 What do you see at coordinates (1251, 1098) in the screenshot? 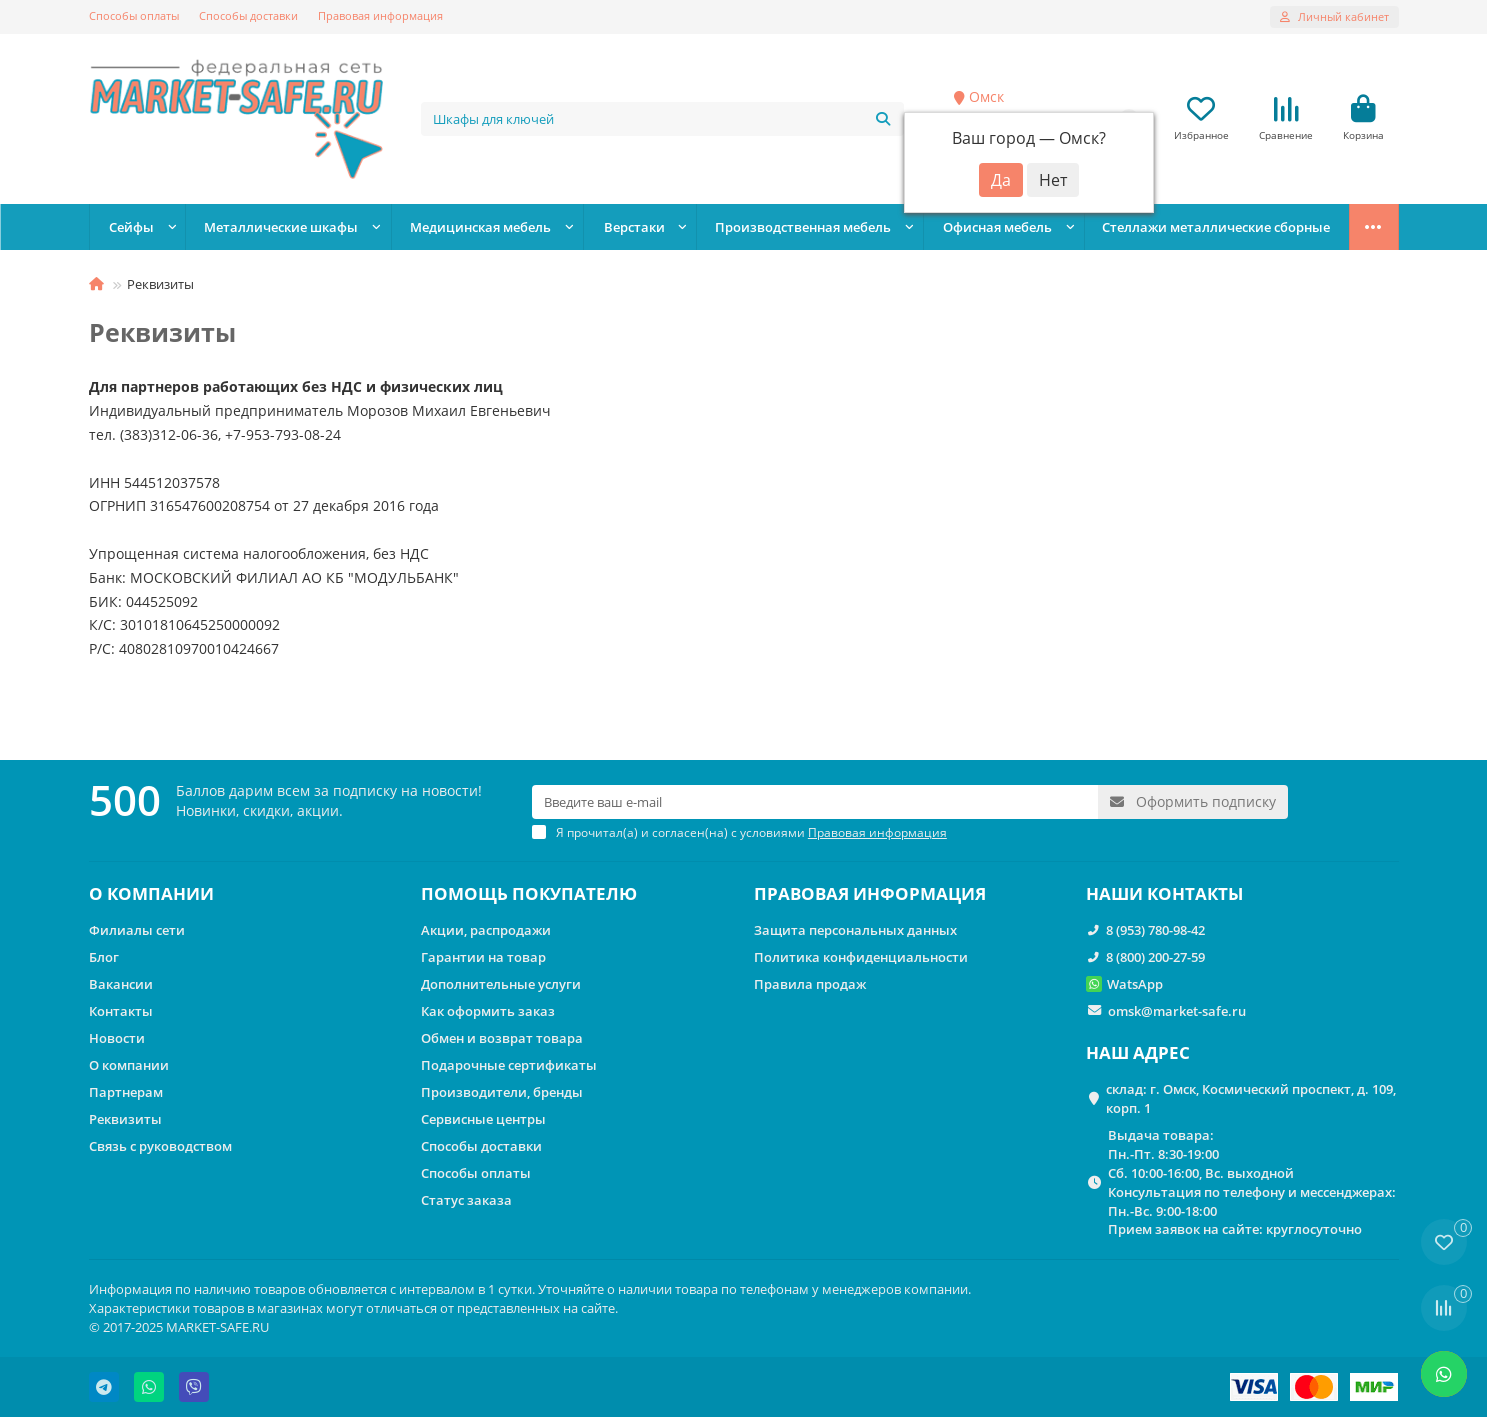
I see `склад: г. Омск, Космический проспект, д. 109, корп. 1` at bounding box center [1251, 1098].